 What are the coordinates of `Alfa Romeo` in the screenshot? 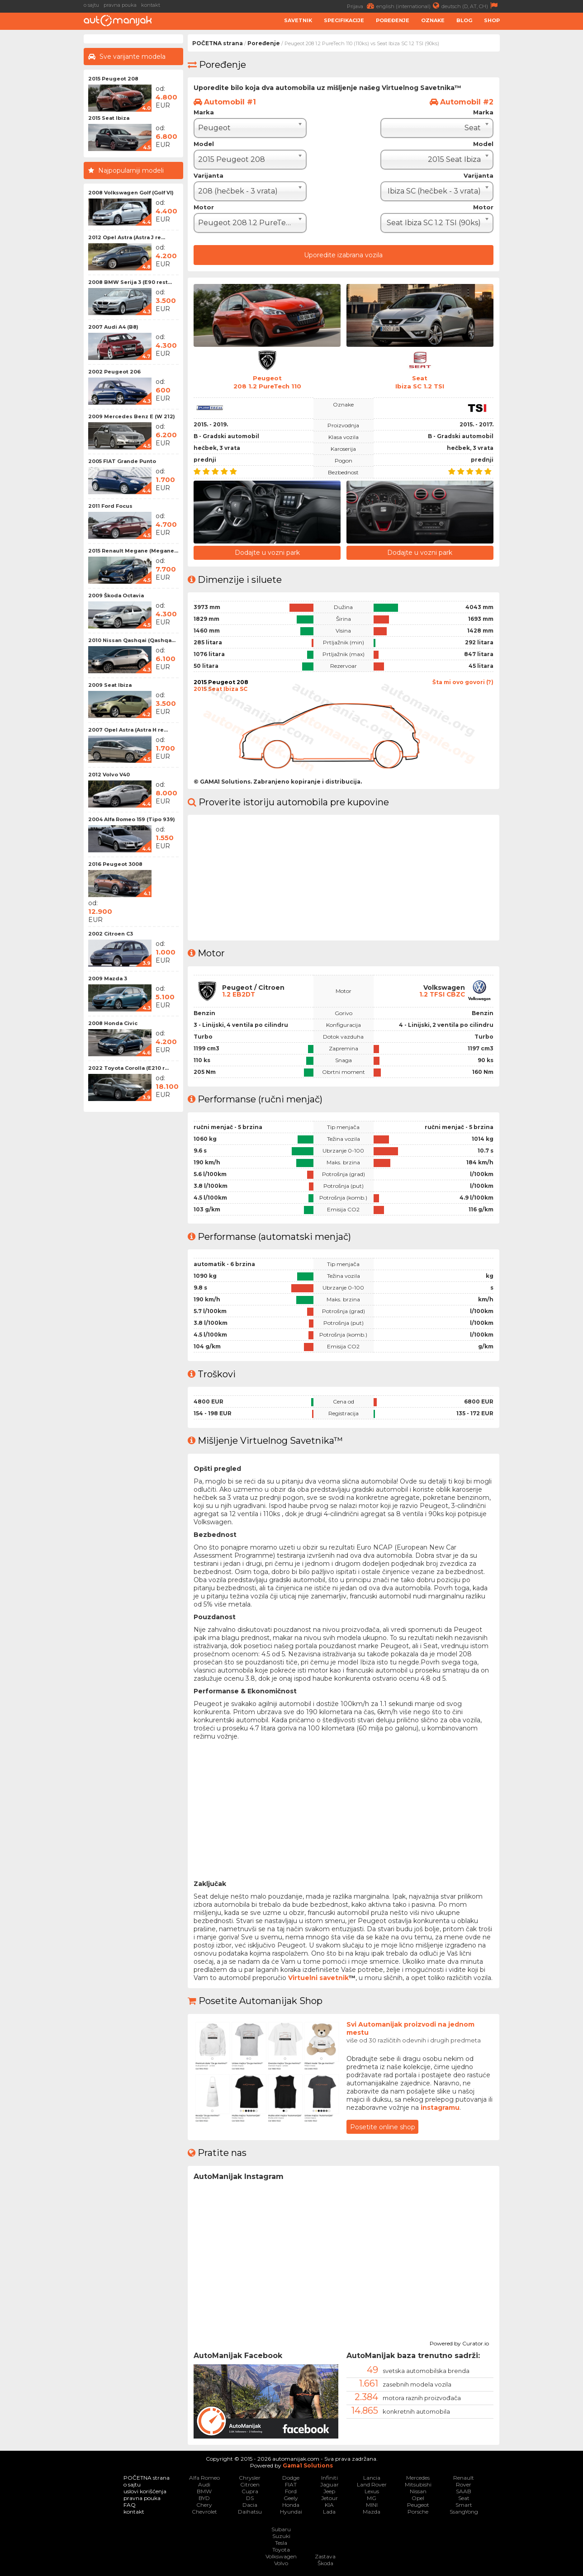 It's located at (204, 2477).